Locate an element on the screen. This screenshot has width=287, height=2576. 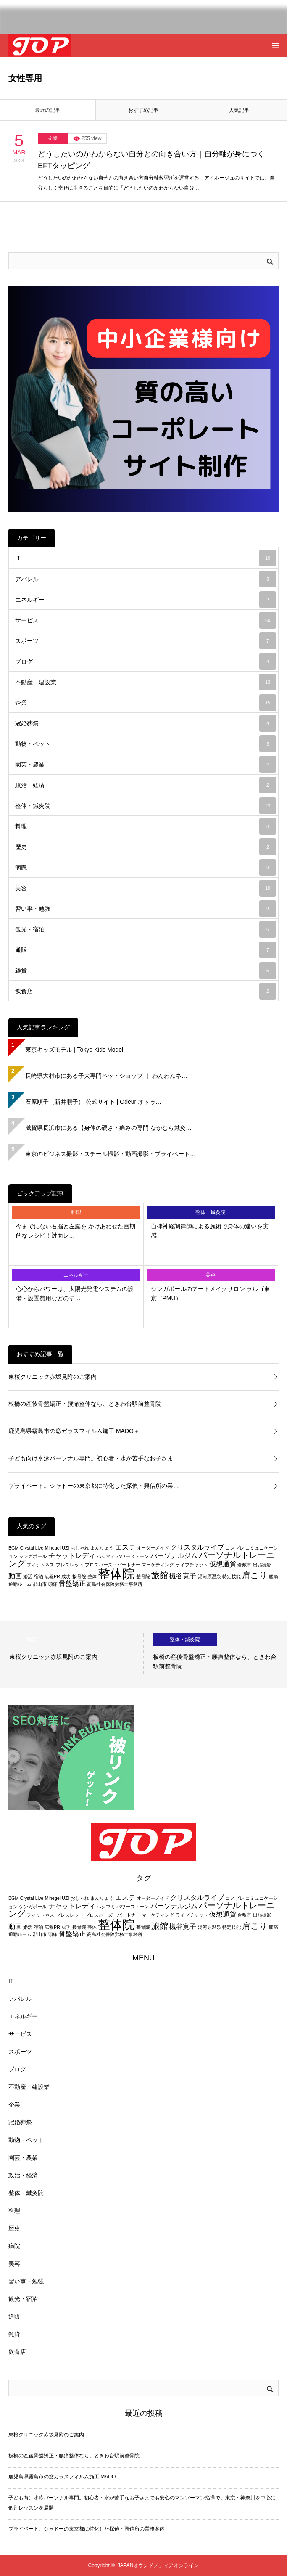
エステ [エステ (3個の項目)] is located at coordinates (125, 1547).